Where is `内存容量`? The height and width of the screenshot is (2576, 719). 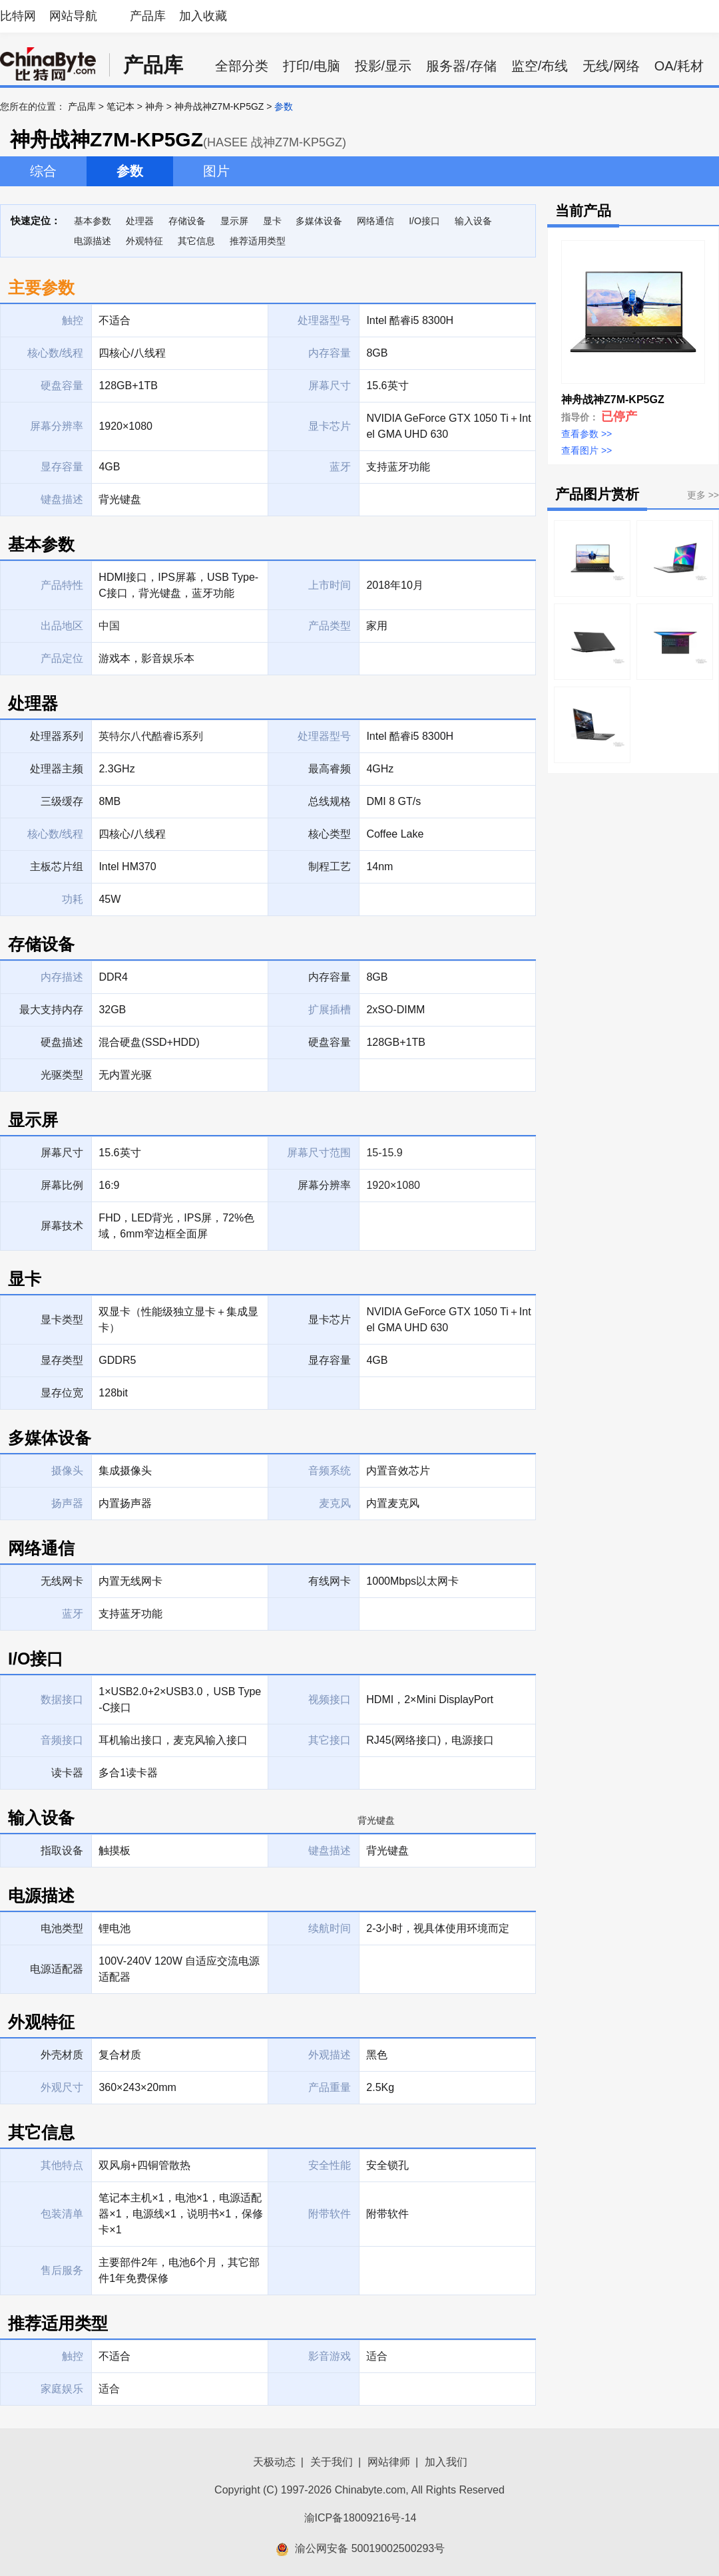
内存容量 is located at coordinates (329, 977).